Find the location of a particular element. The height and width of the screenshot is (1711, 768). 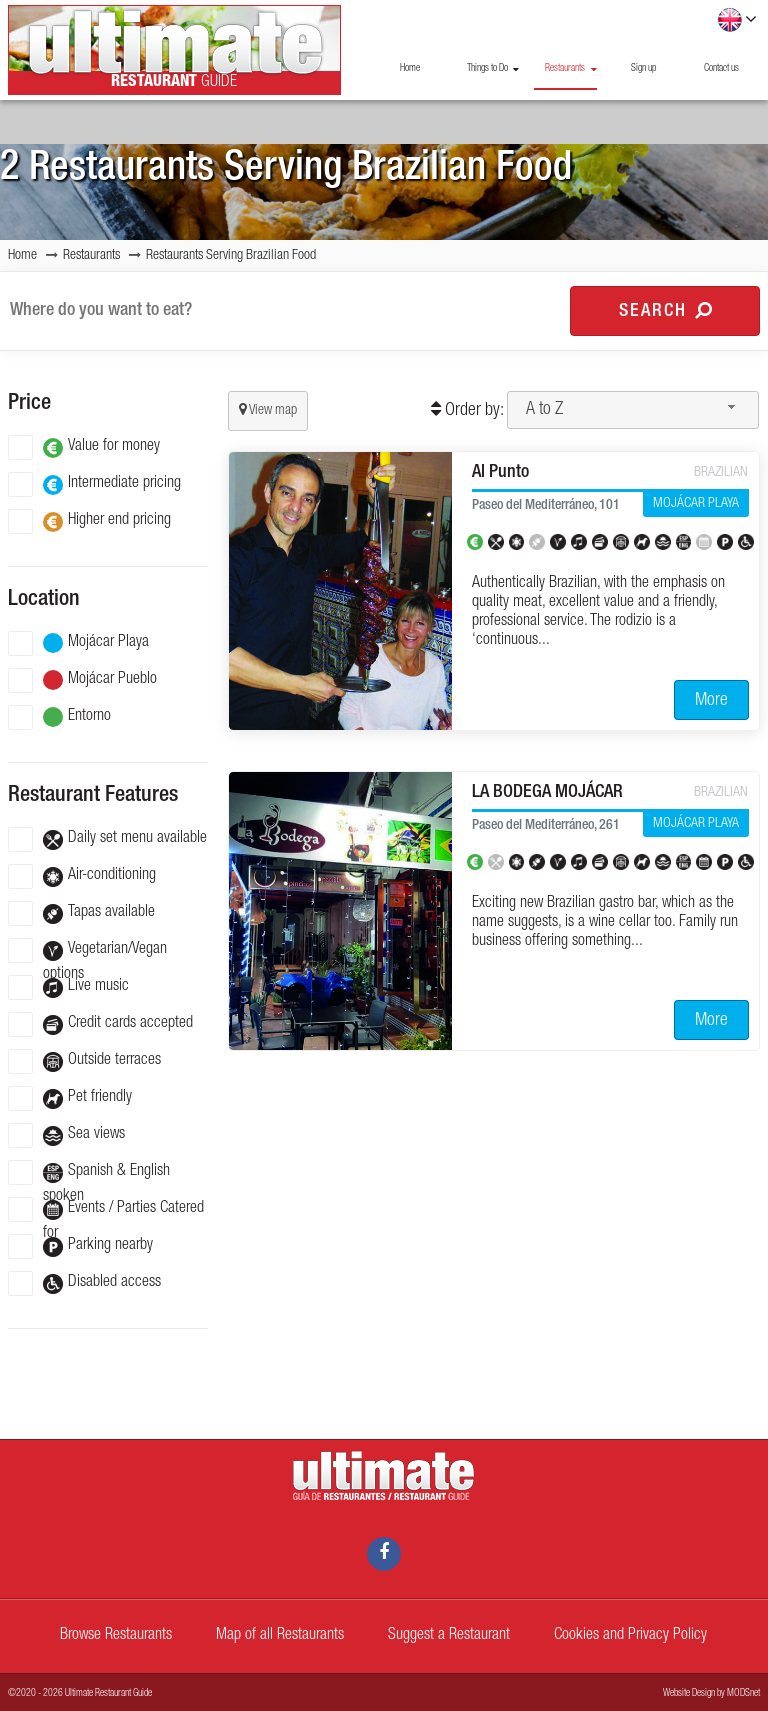

Things to Do is located at coordinates (493, 69).